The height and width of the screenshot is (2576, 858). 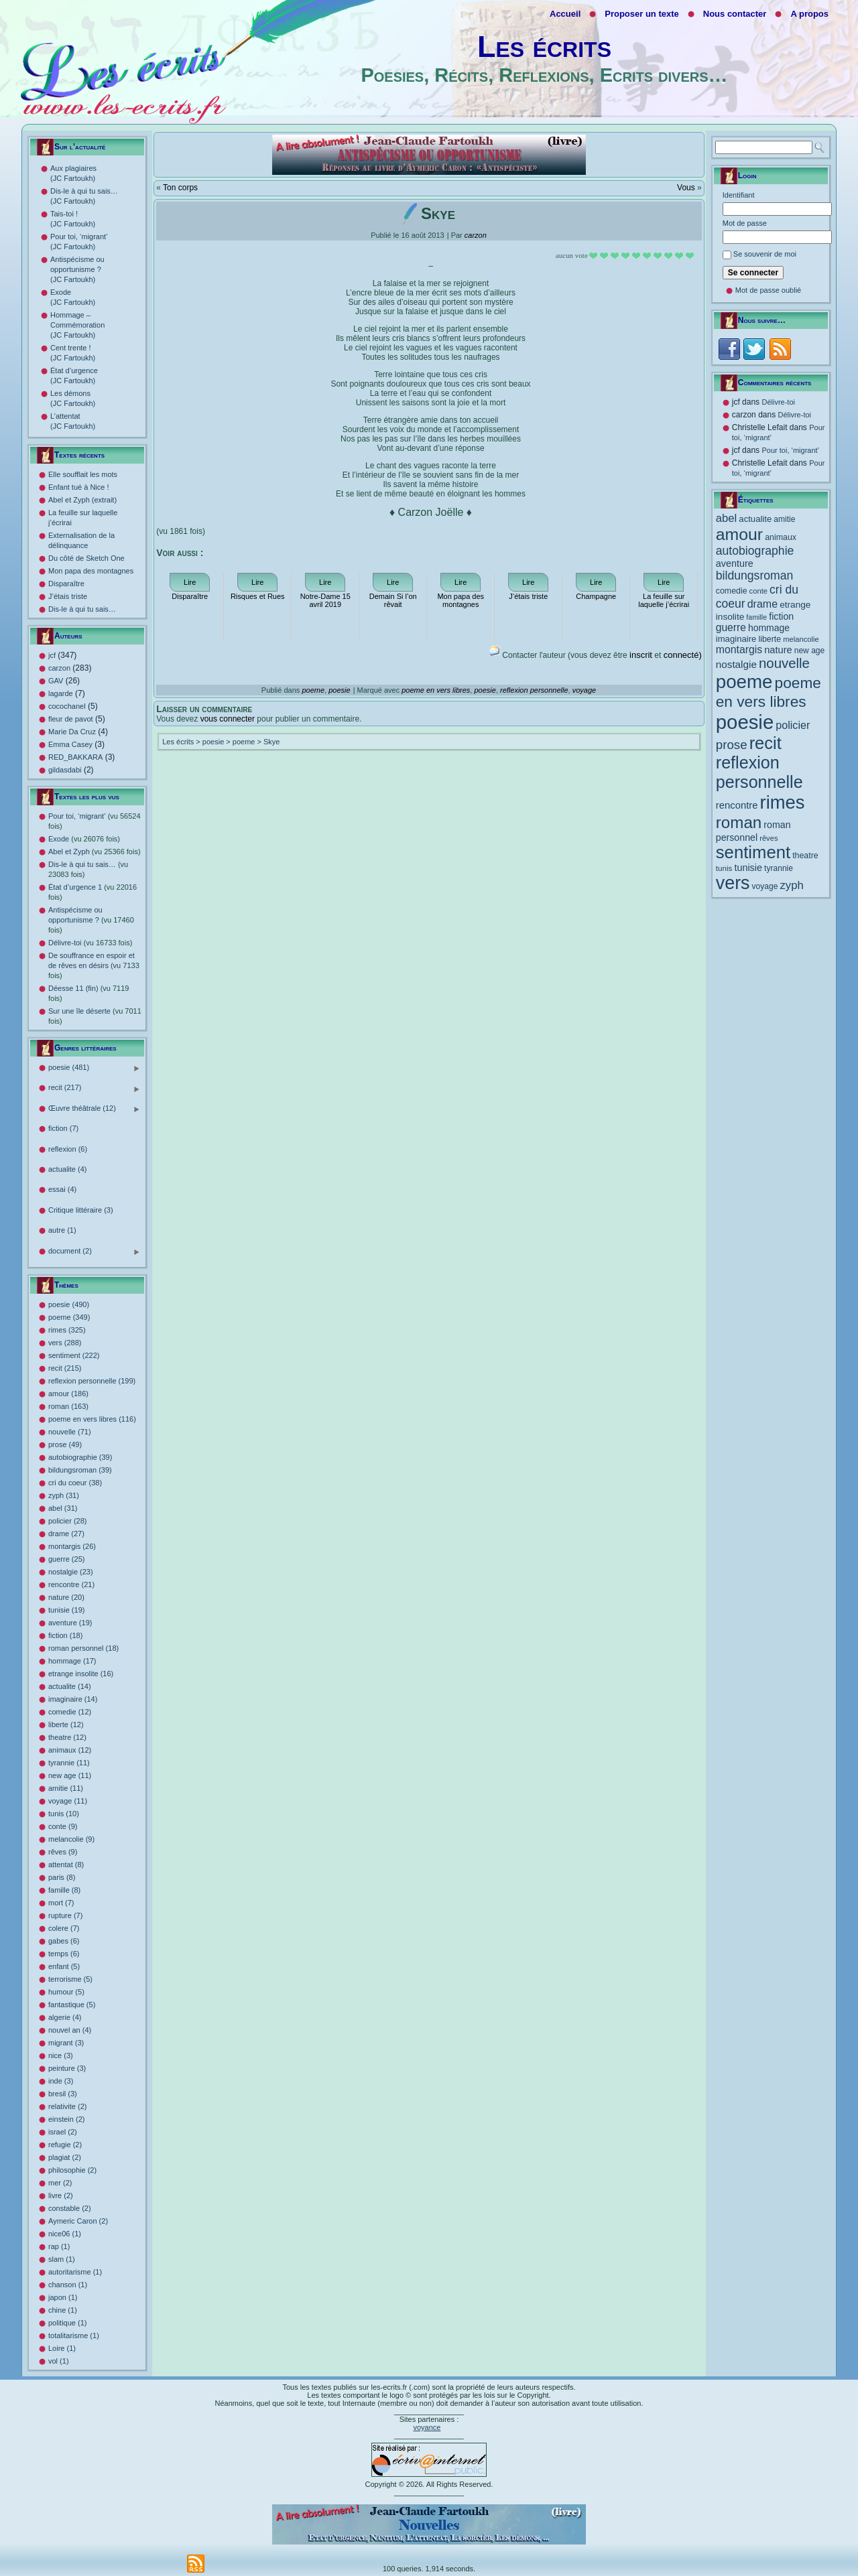 What do you see at coordinates (66, 2119) in the screenshot?
I see `einstein (2)` at bounding box center [66, 2119].